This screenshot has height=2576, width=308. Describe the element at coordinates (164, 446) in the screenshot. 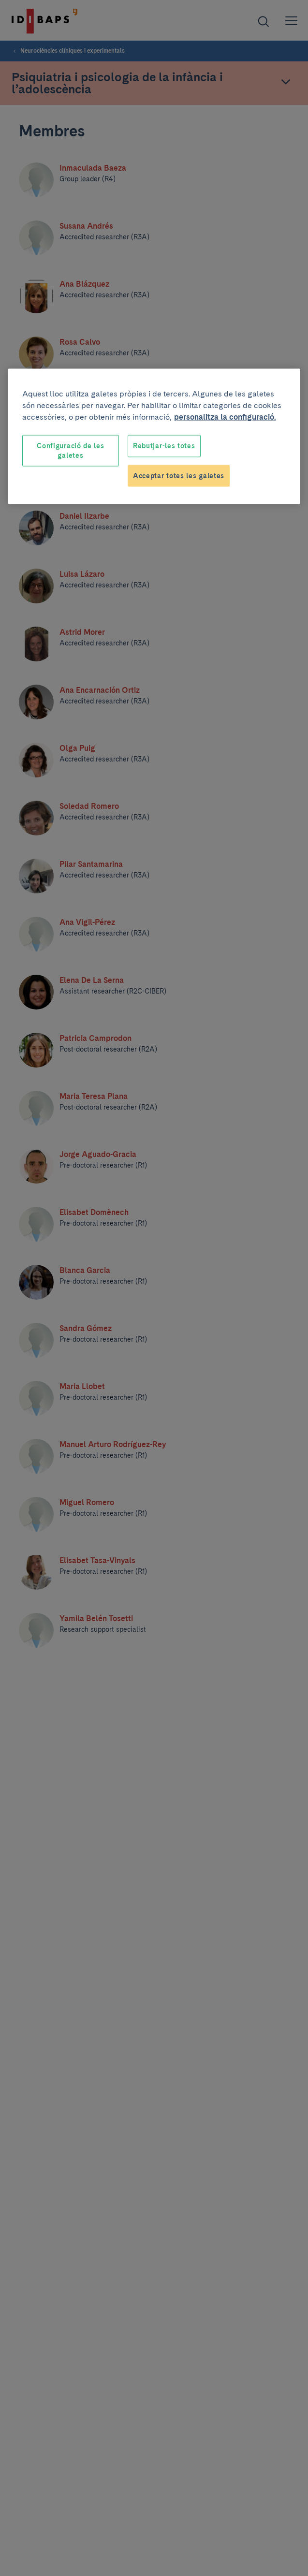

I see `Rebutjar-les totes` at that location.